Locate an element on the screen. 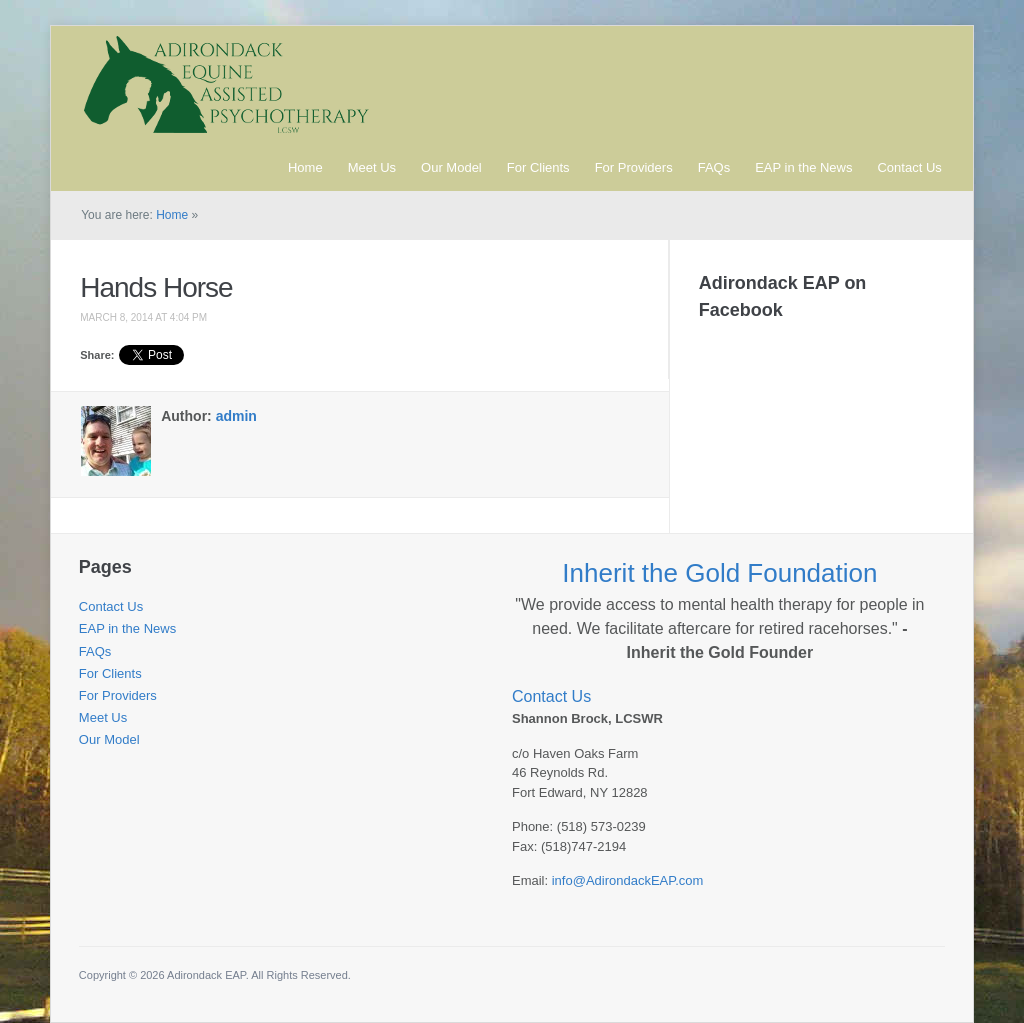 This screenshot has width=1024, height=1023. Contact Us is located at coordinates (909, 167).